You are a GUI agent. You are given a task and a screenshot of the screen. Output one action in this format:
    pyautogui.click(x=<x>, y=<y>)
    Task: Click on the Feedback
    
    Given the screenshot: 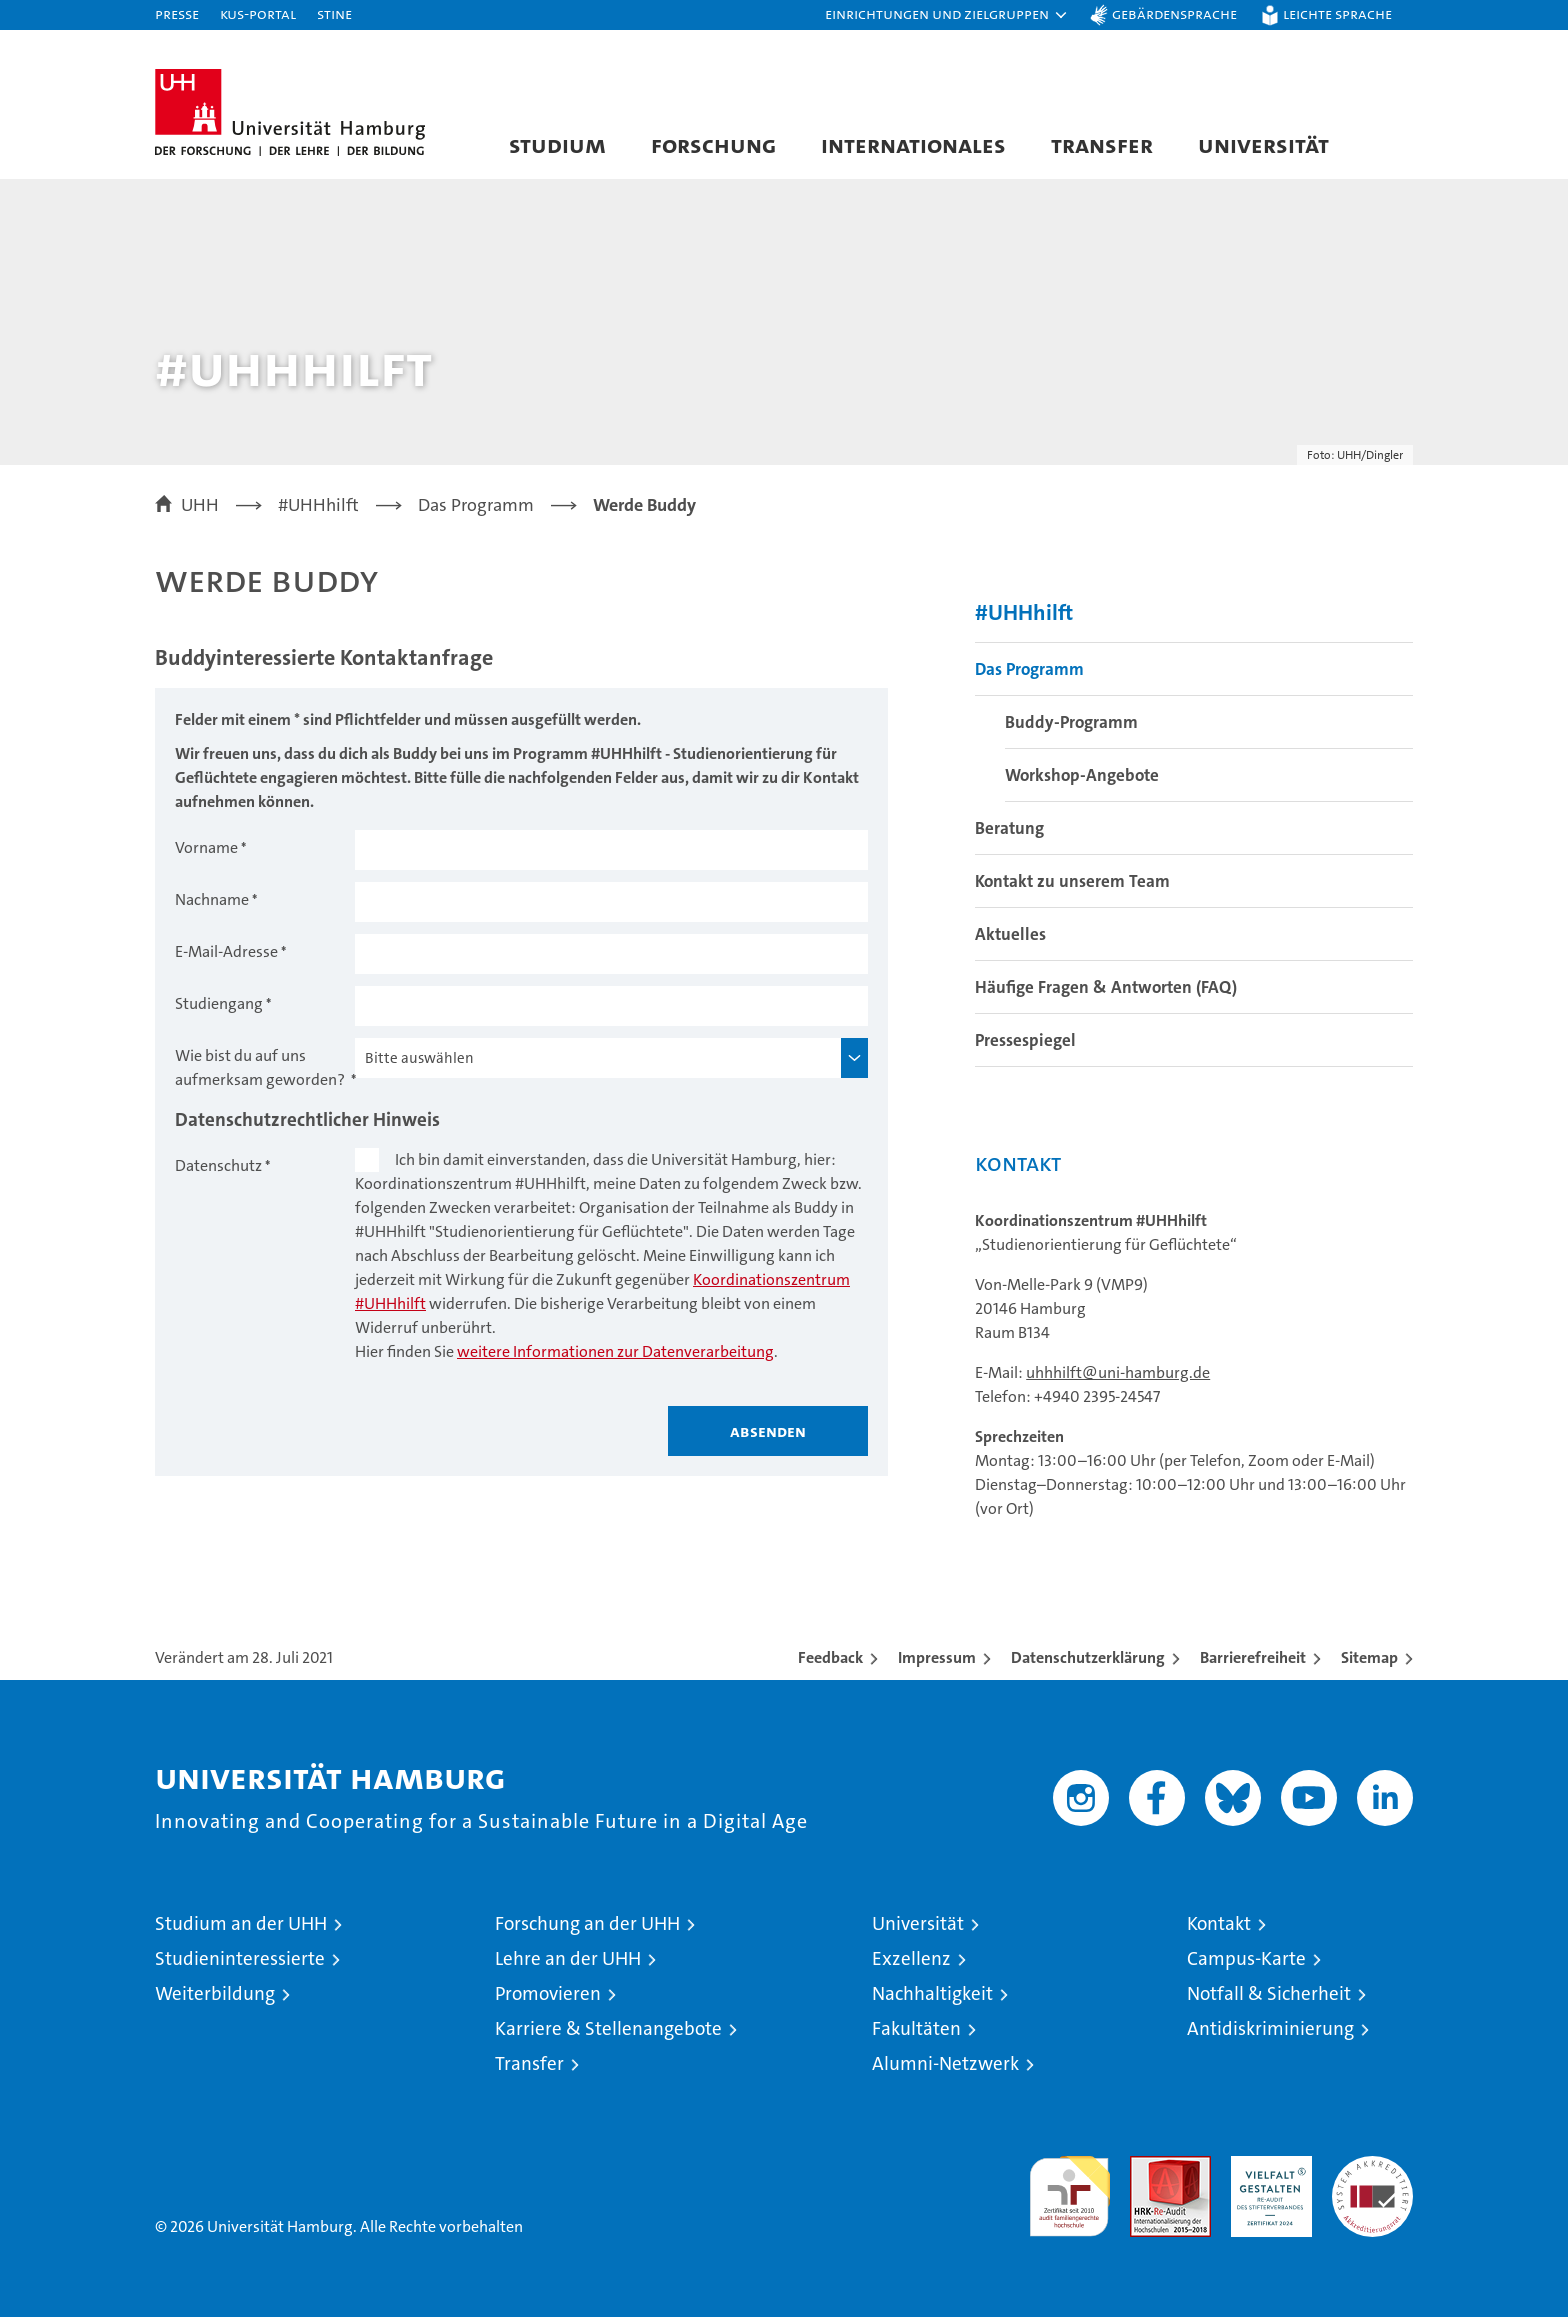 What is the action you would take?
    pyautogui.click(x=830, y=1657)
    